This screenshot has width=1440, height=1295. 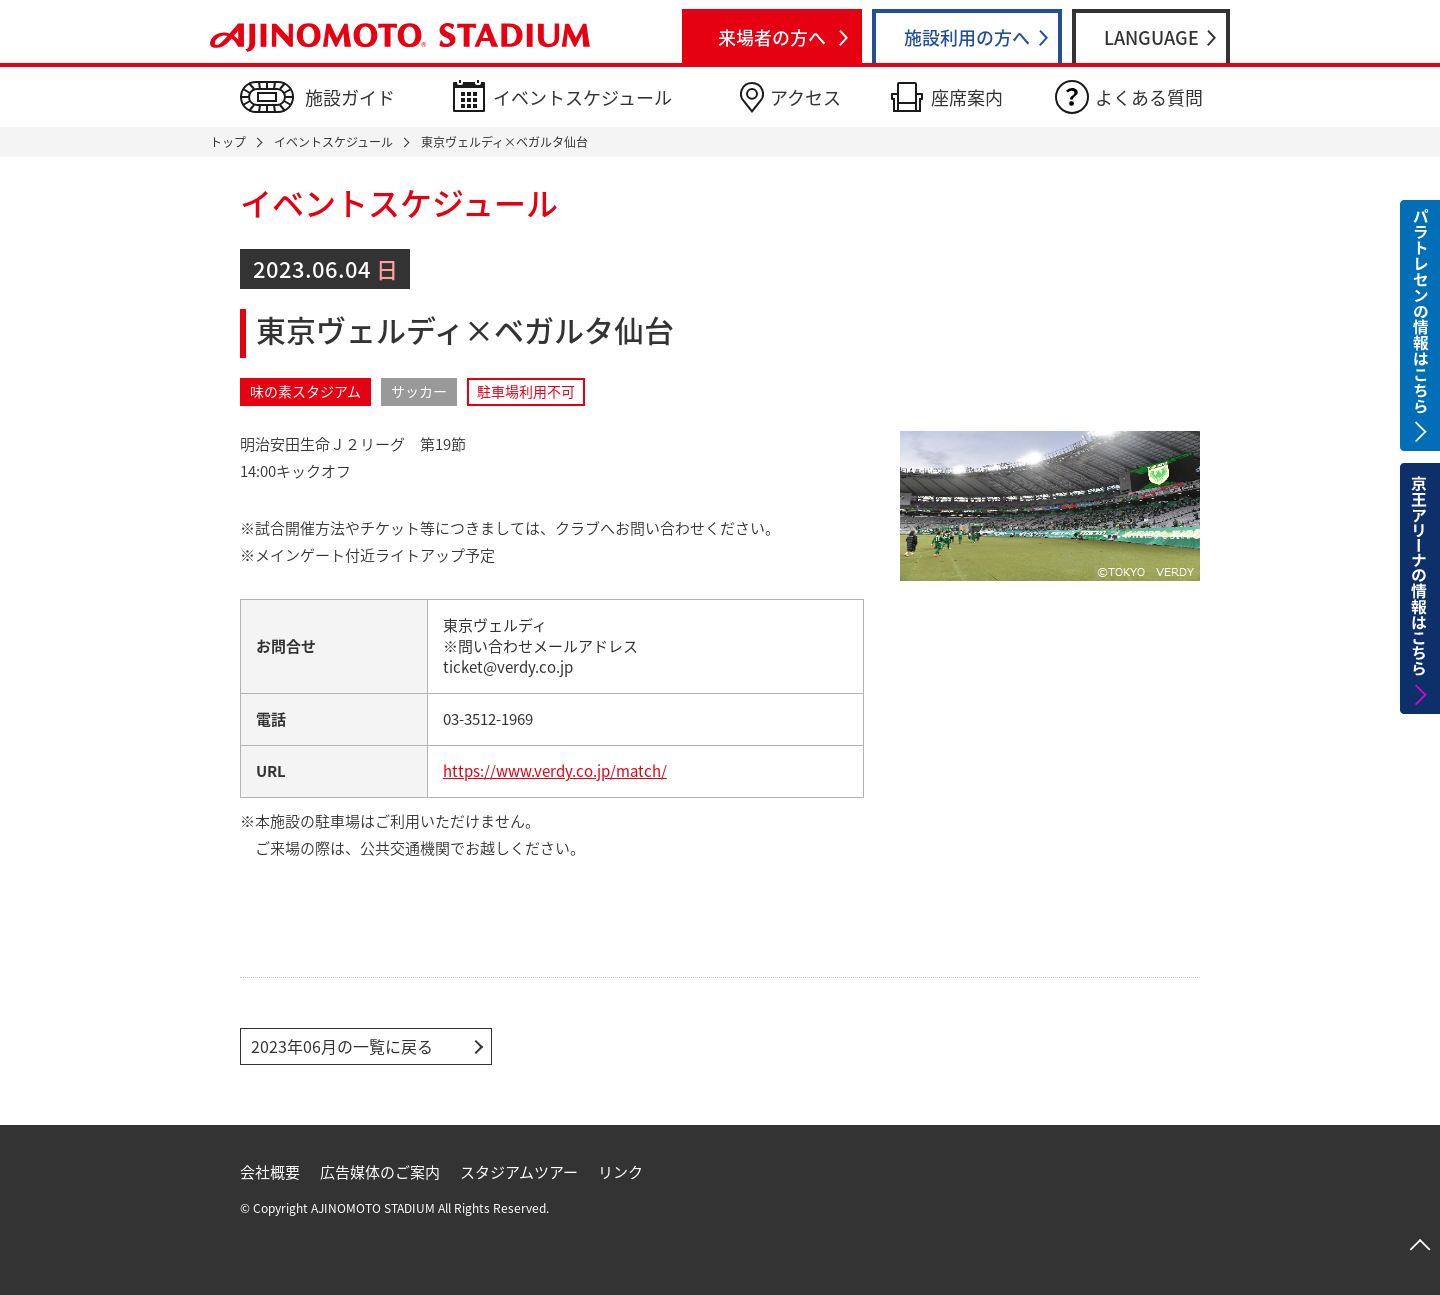 What do you see at coordinates (805, 97) in the screenshot?
I see `アクセス` at bounding box center [805, 97].